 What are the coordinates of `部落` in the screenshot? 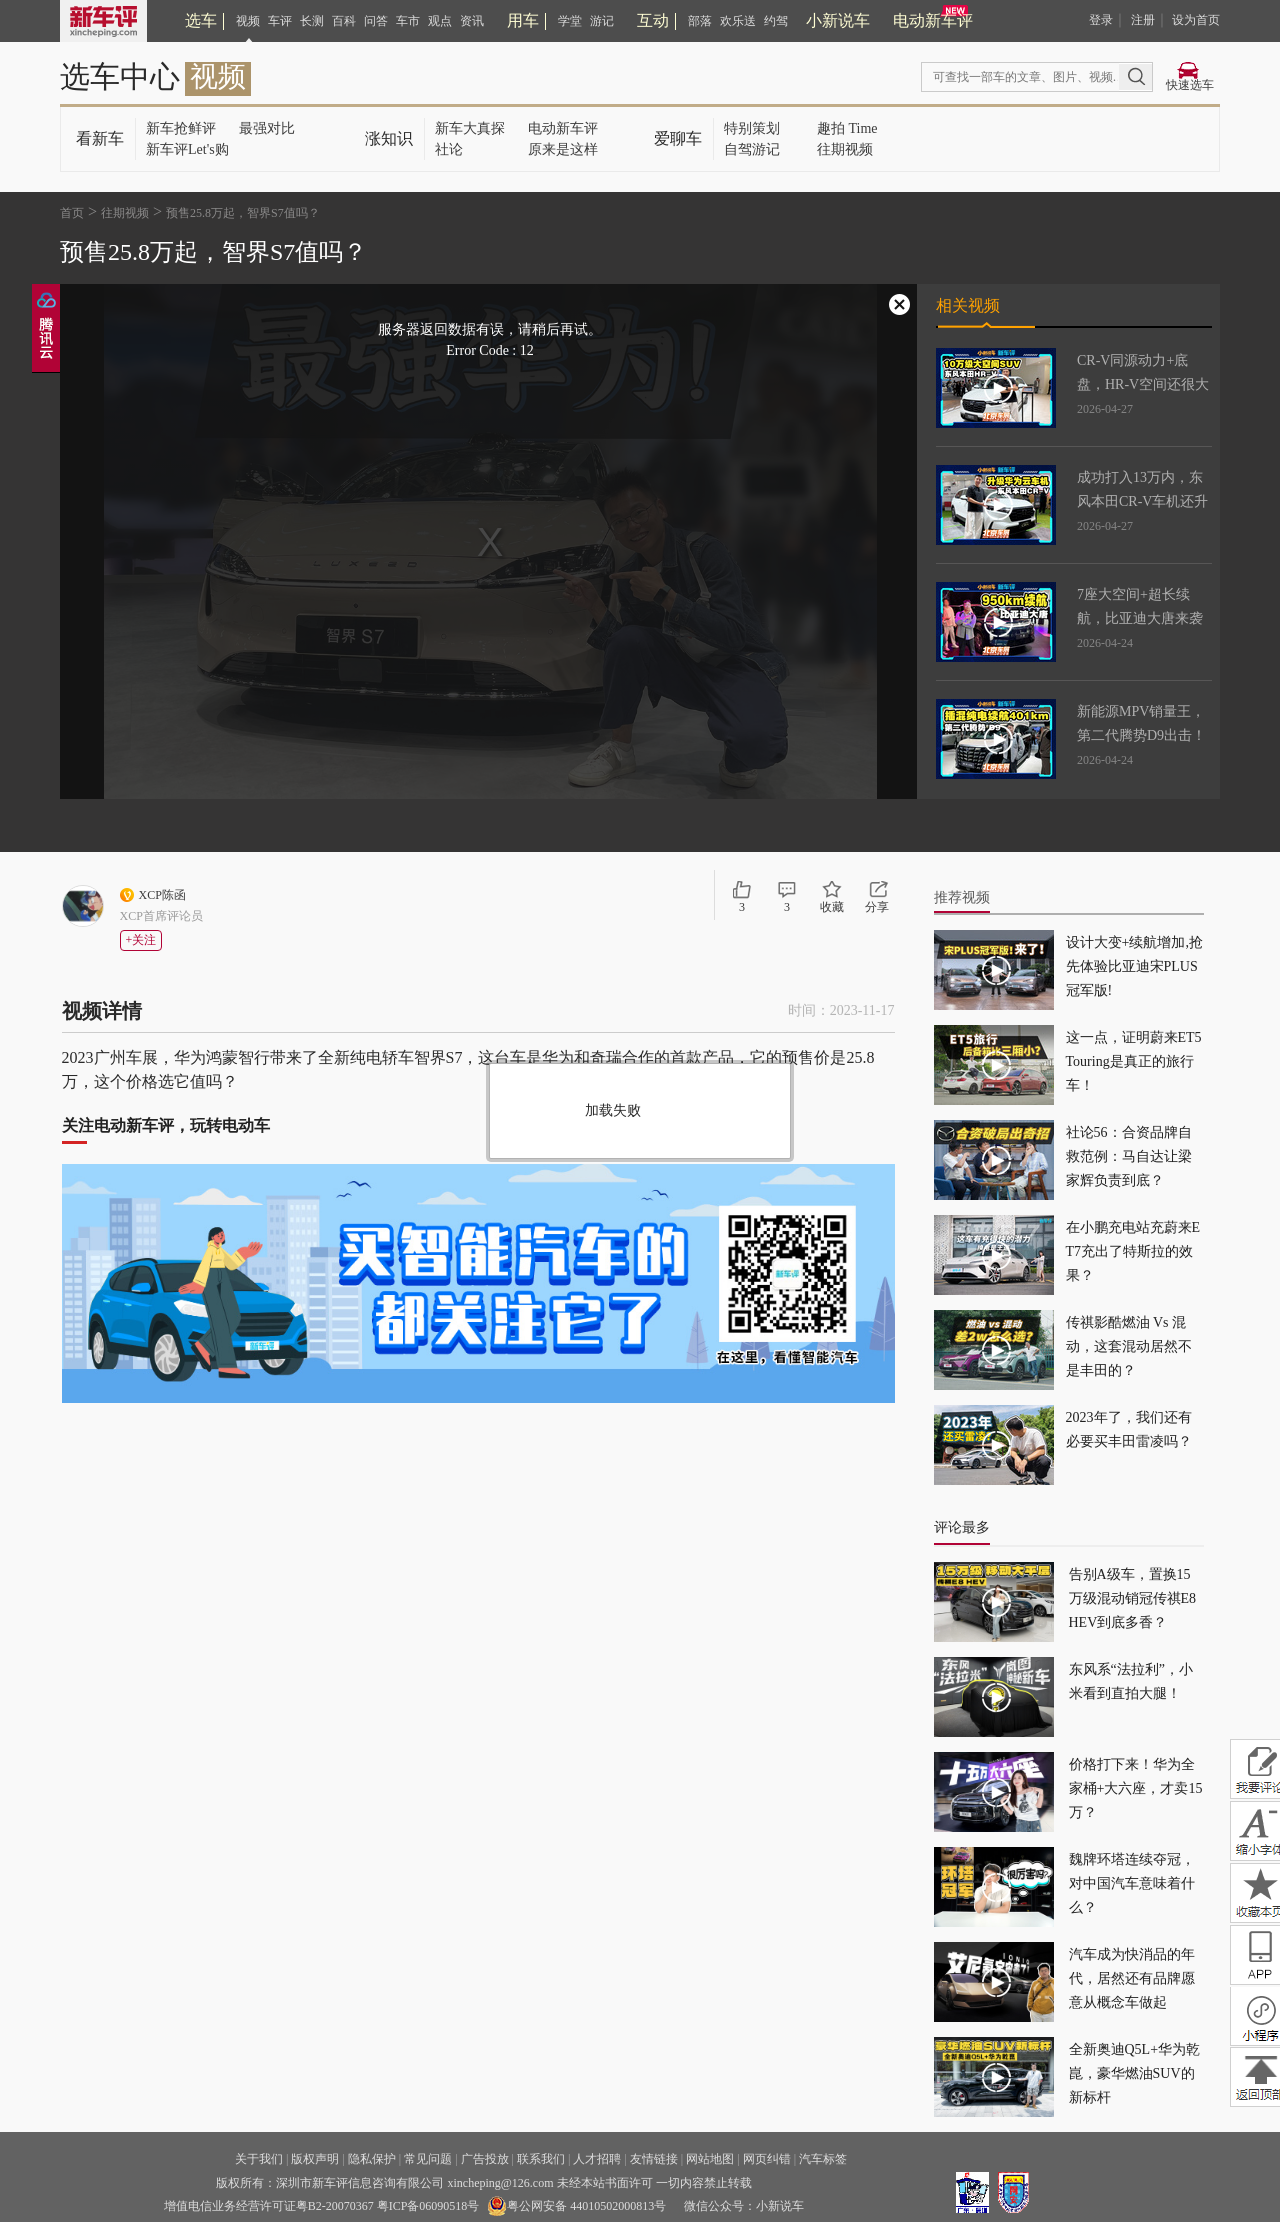 It's located at (700, 21).